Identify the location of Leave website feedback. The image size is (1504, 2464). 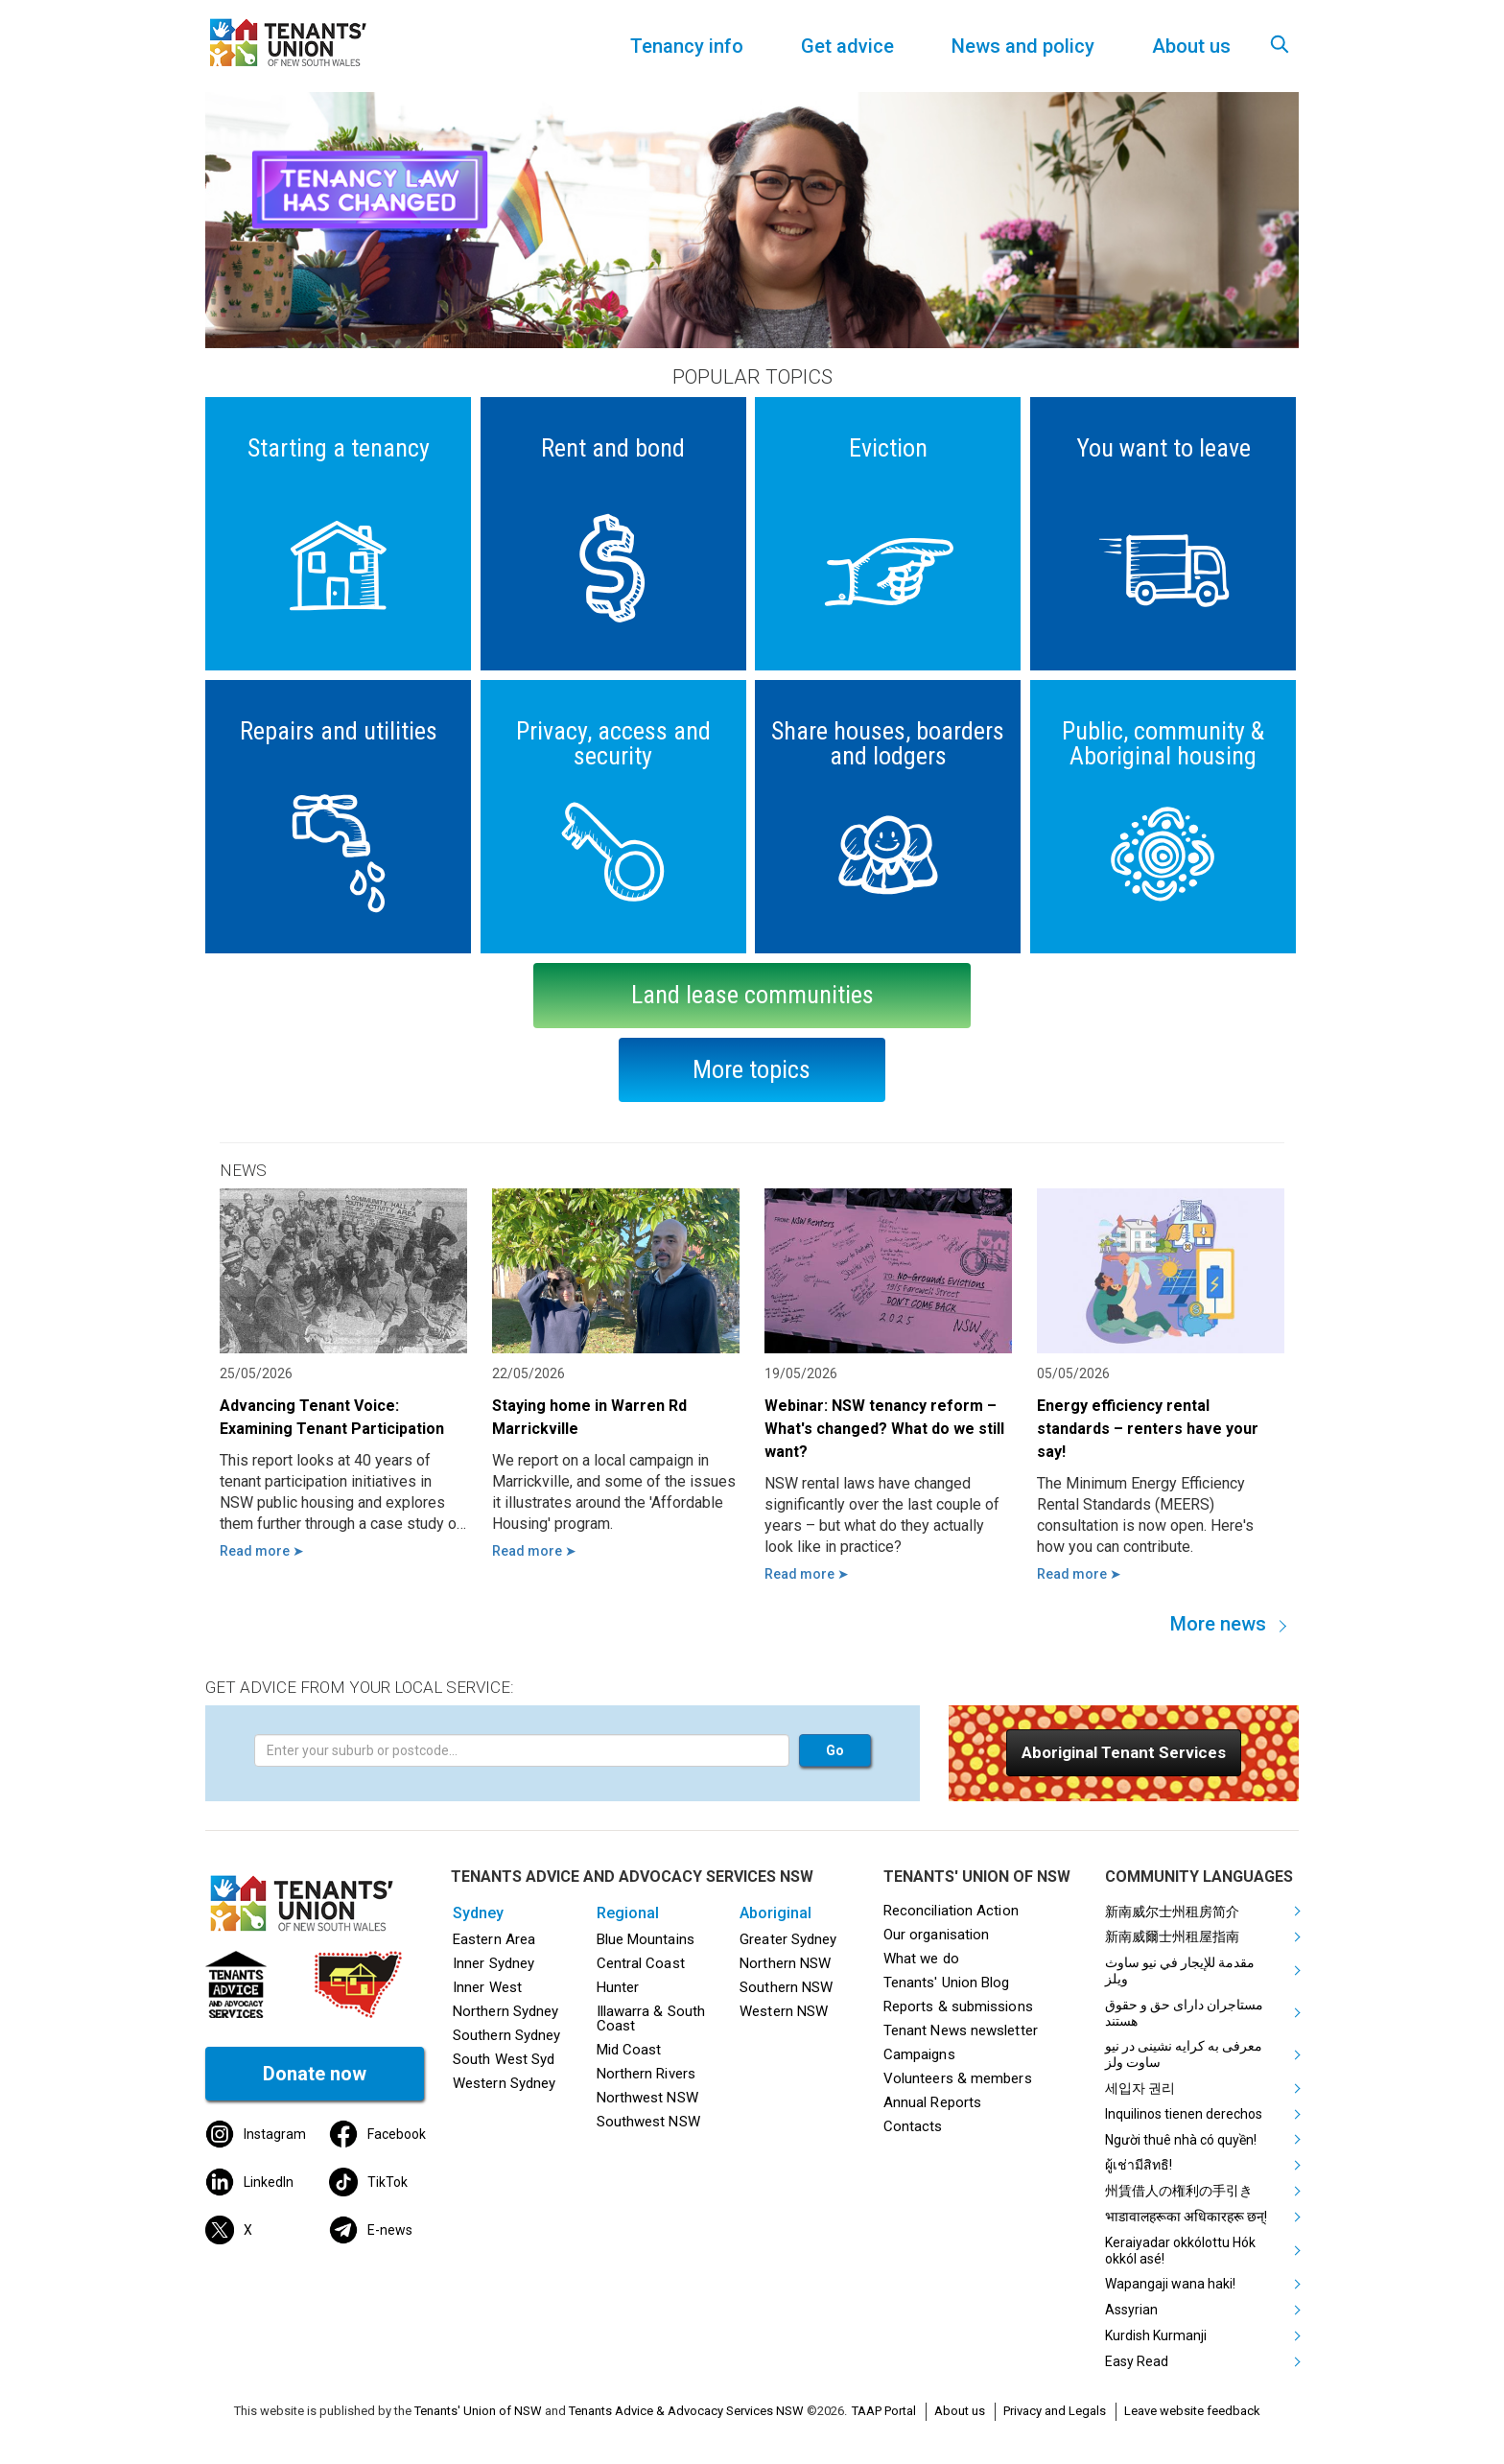
(1192, 2411).